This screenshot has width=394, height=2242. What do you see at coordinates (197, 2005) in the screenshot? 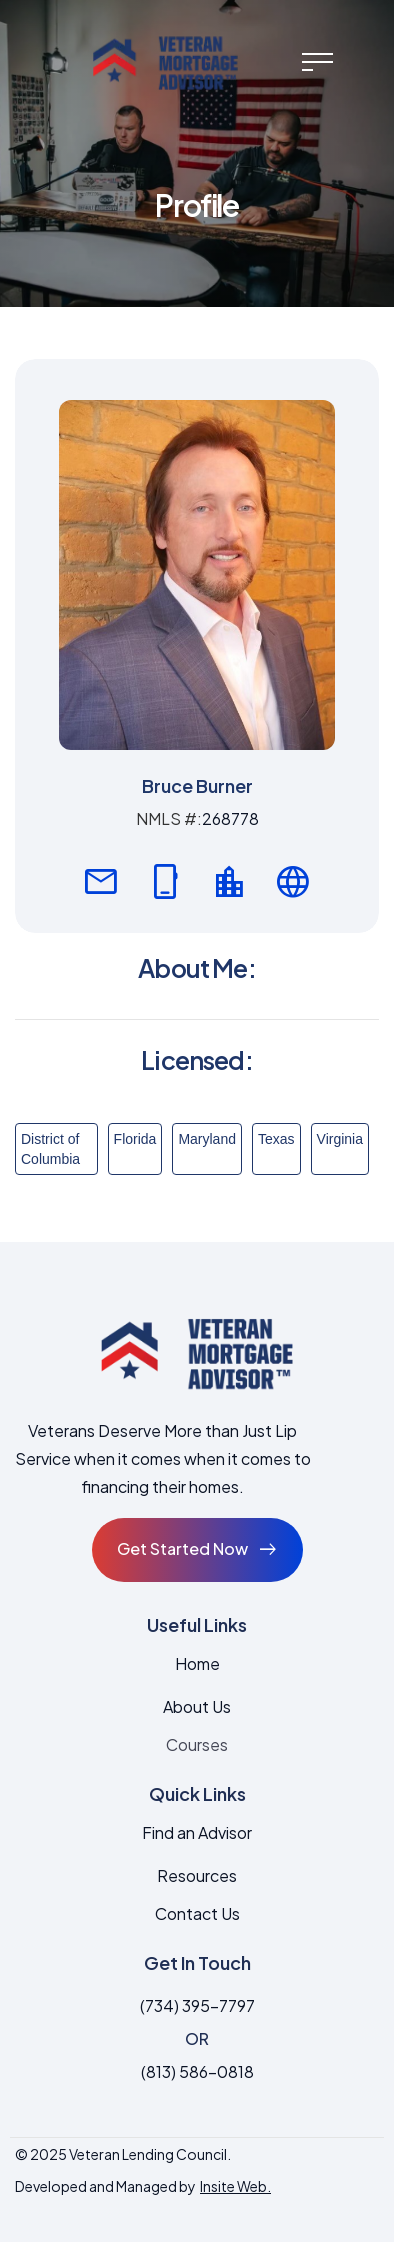
I see `(734) 395-7797` at bounding box center [197, 2005].